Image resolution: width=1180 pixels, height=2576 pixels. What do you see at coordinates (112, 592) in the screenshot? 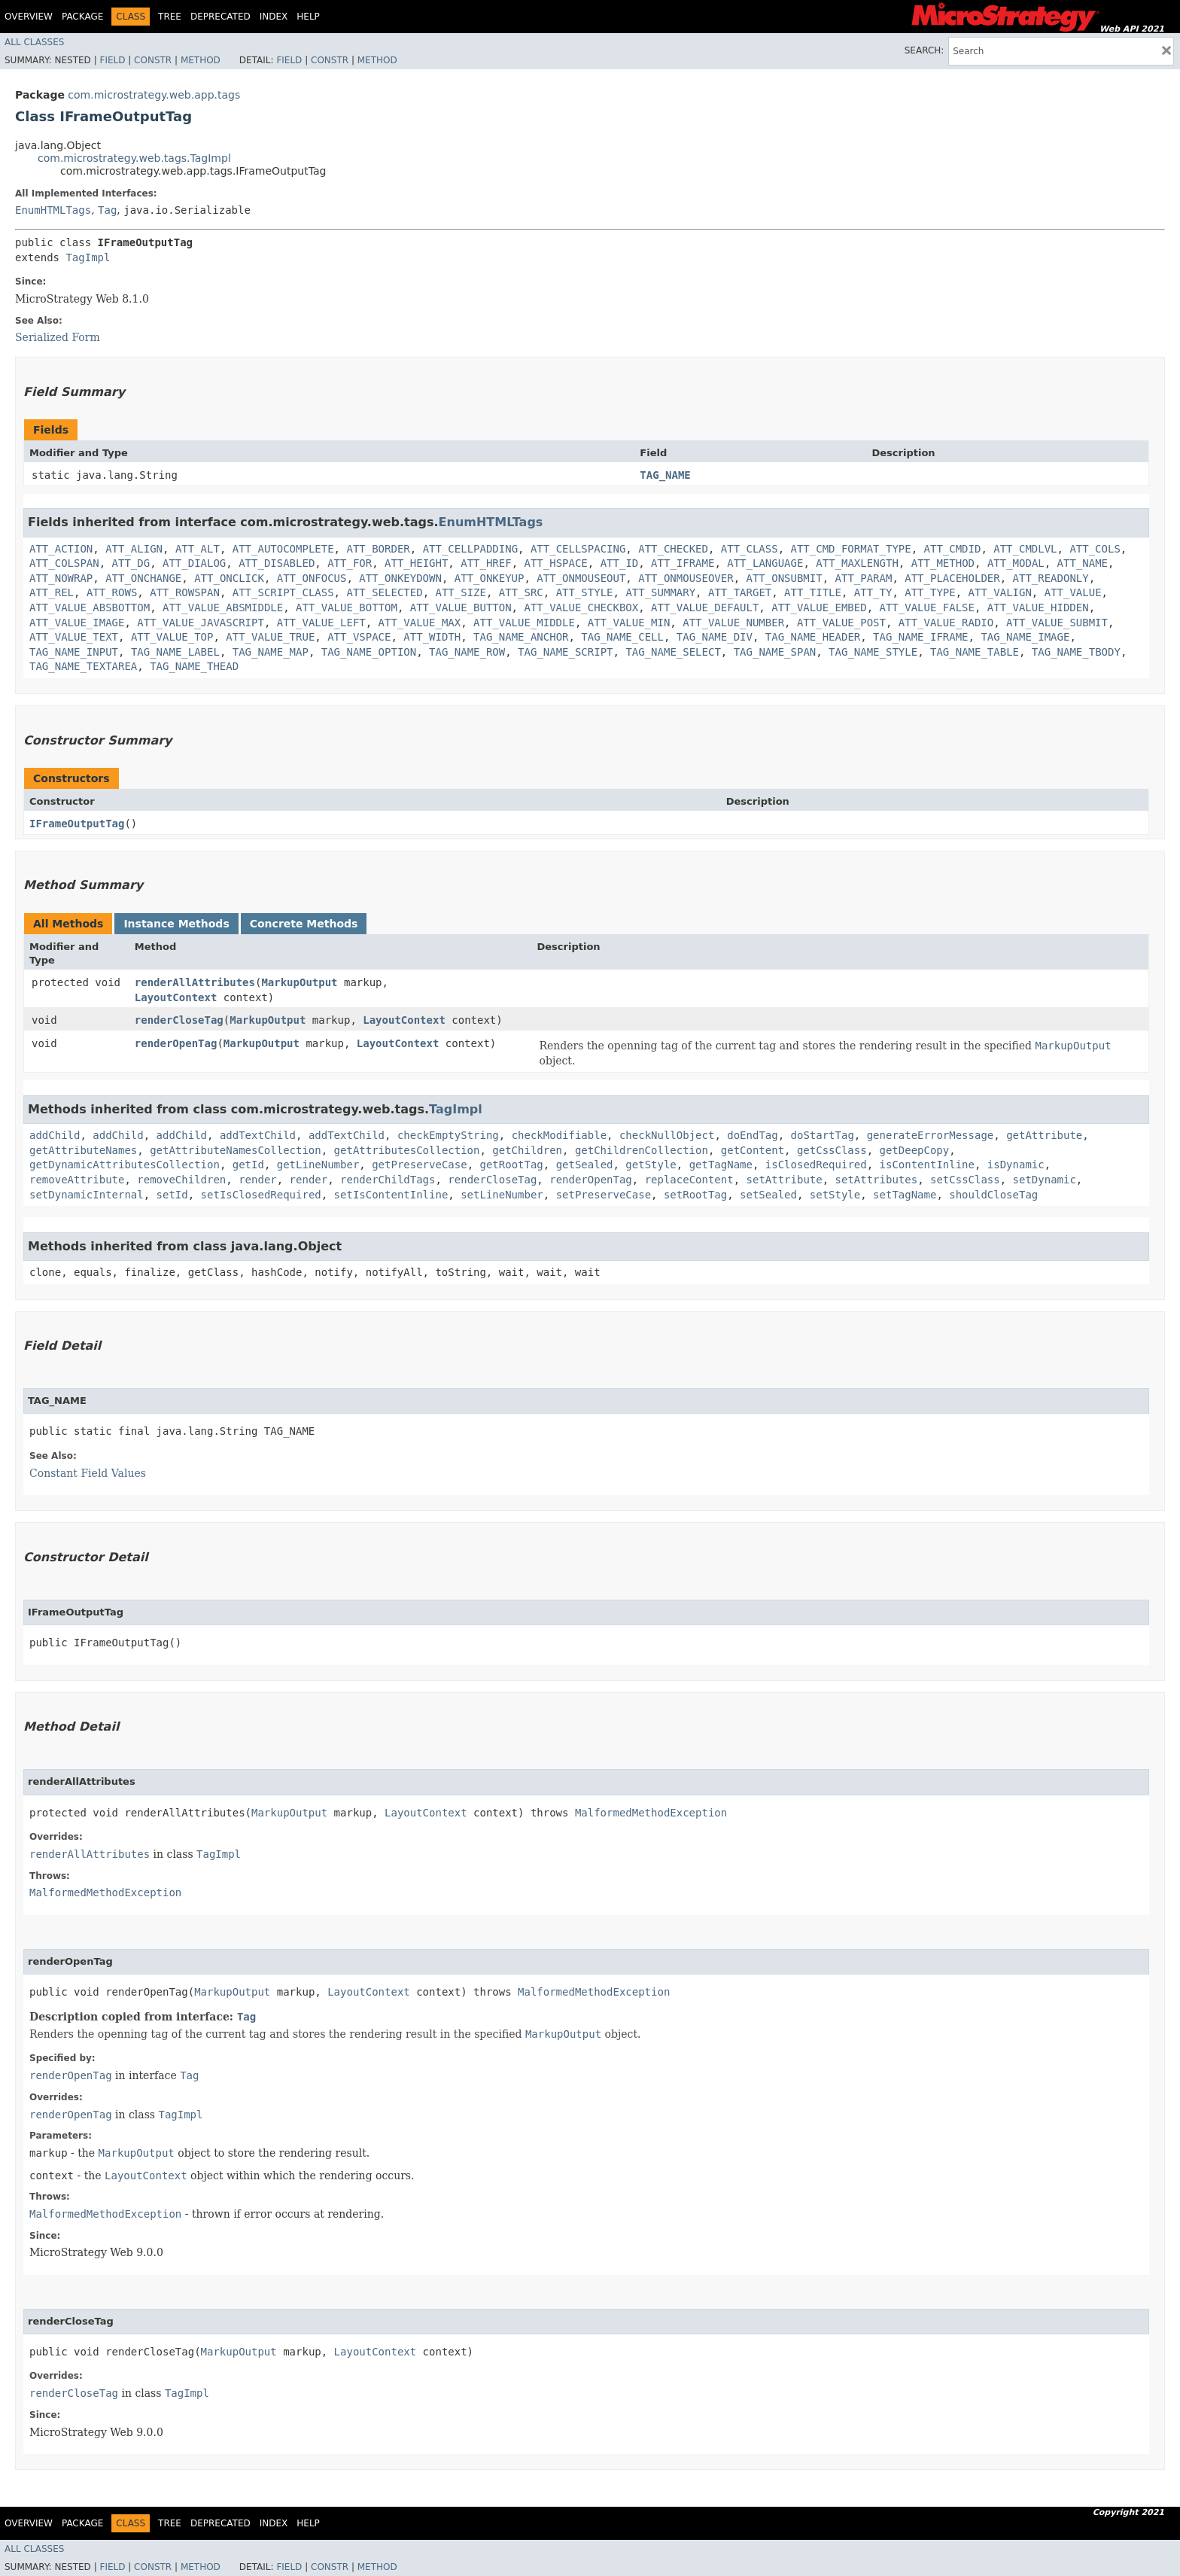
I see `ATT_ROWS` at bounding box center [112, 592].